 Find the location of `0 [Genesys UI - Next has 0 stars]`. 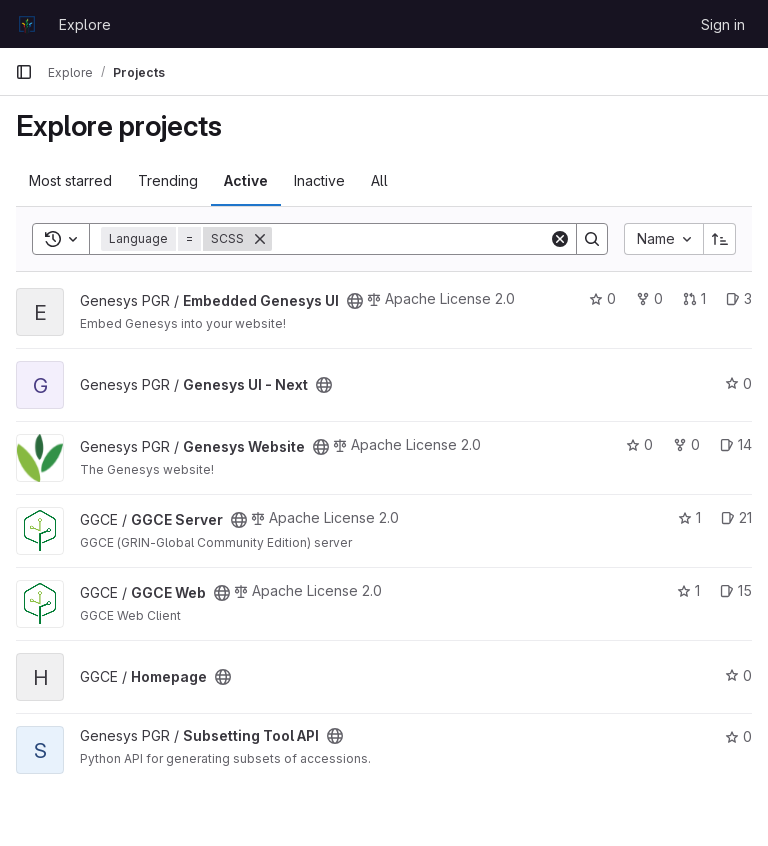

0 [Genesys UI - Next has 0 stars] is located at coordinates (738, 383).